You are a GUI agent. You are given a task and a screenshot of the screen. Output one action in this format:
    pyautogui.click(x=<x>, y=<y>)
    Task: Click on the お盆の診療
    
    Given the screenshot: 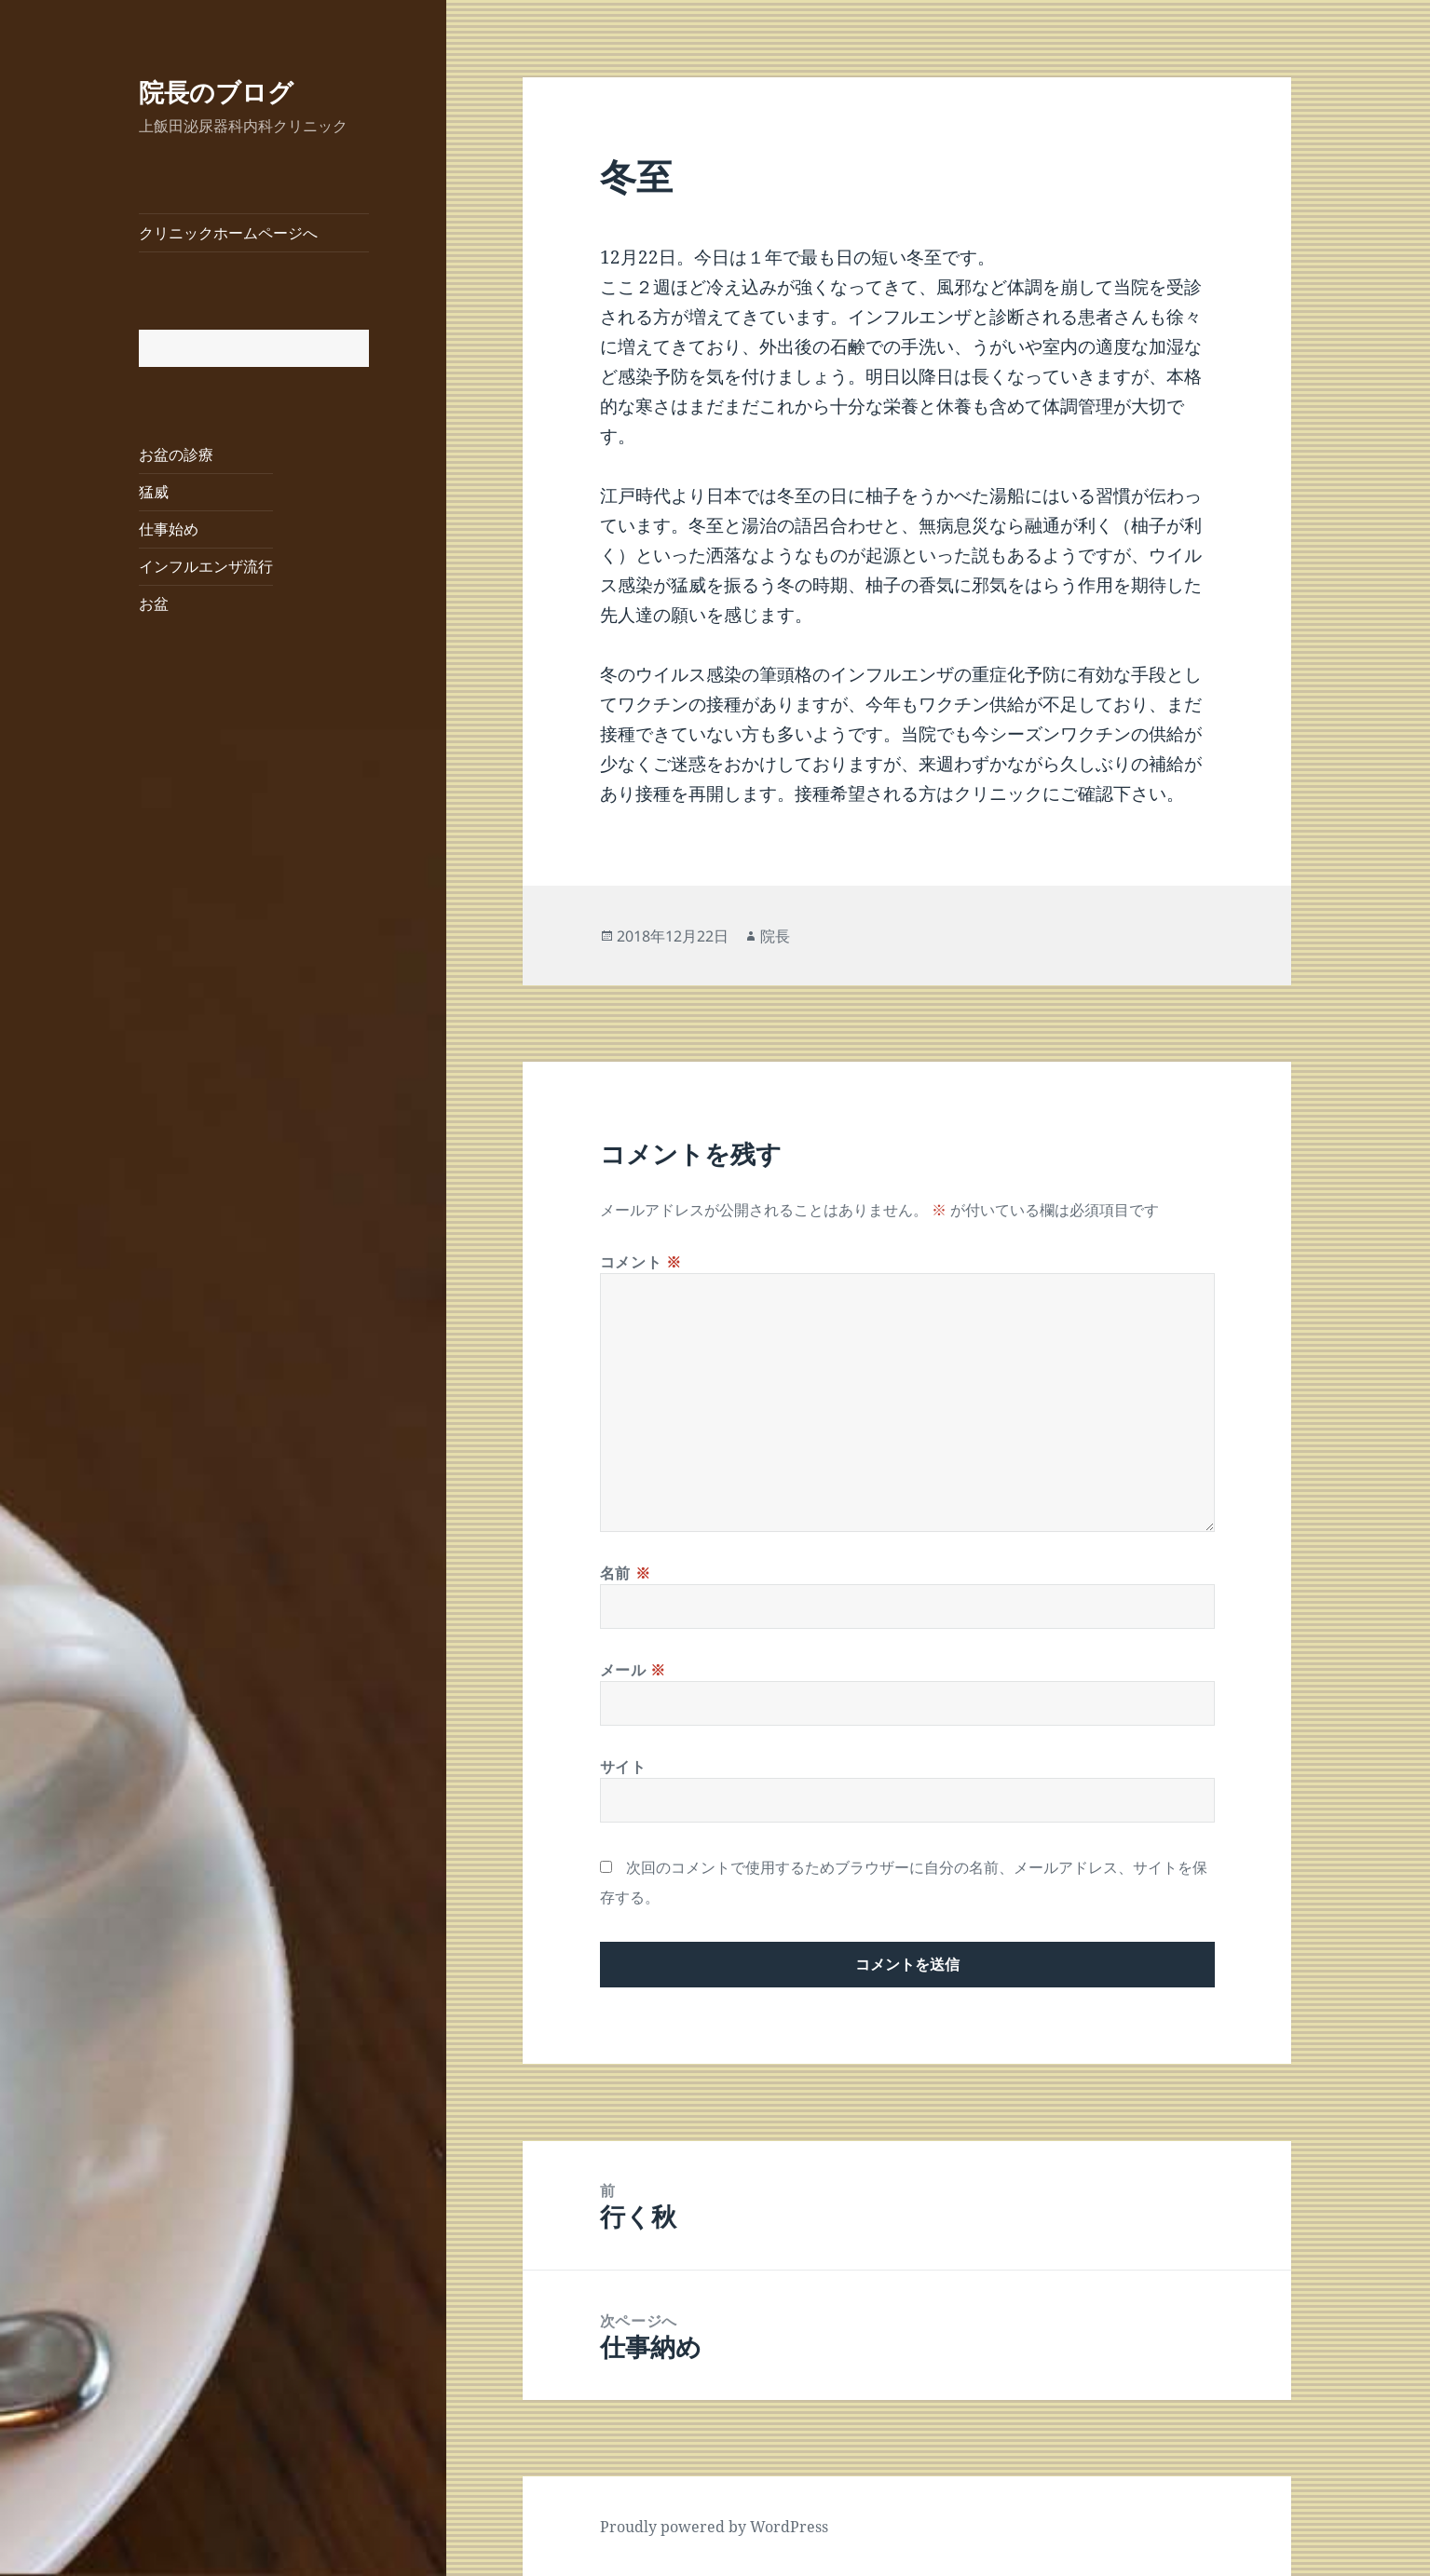 What is the action you would take?
    pyautogui.click(x=176, y=454)
    